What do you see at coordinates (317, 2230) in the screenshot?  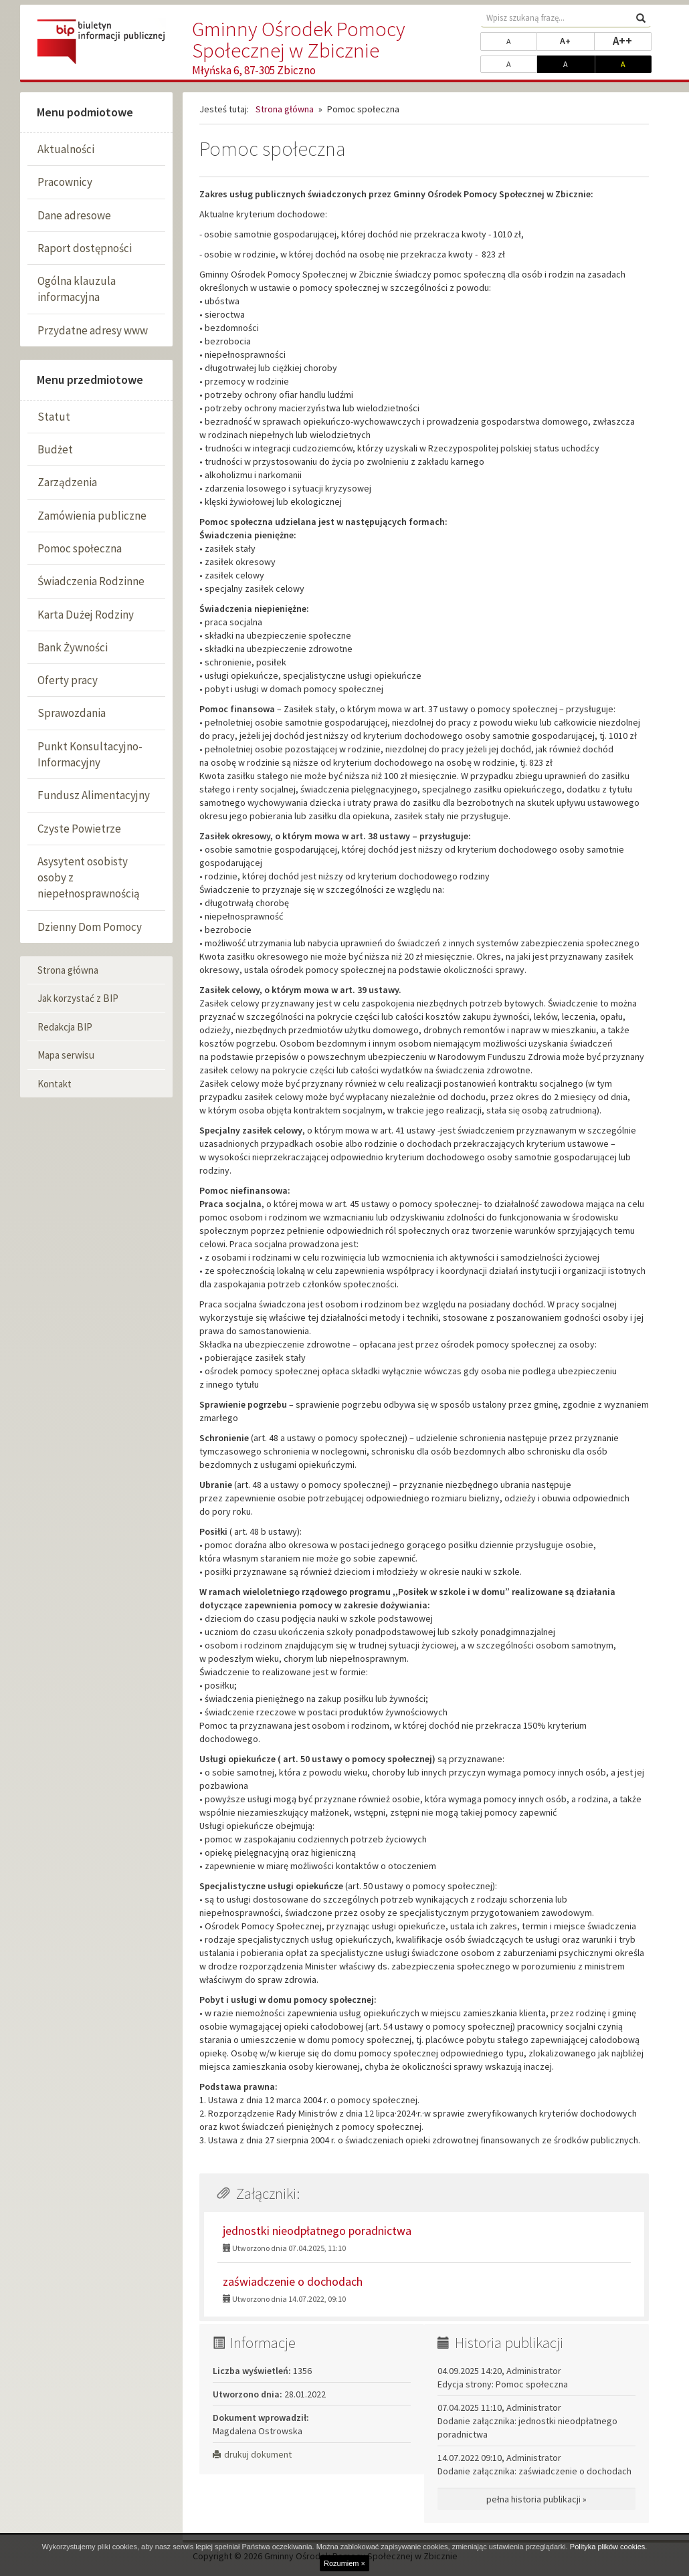 I see `jednostki nieodpłatnego poradnictwa` at bounding box center [317, 2230].